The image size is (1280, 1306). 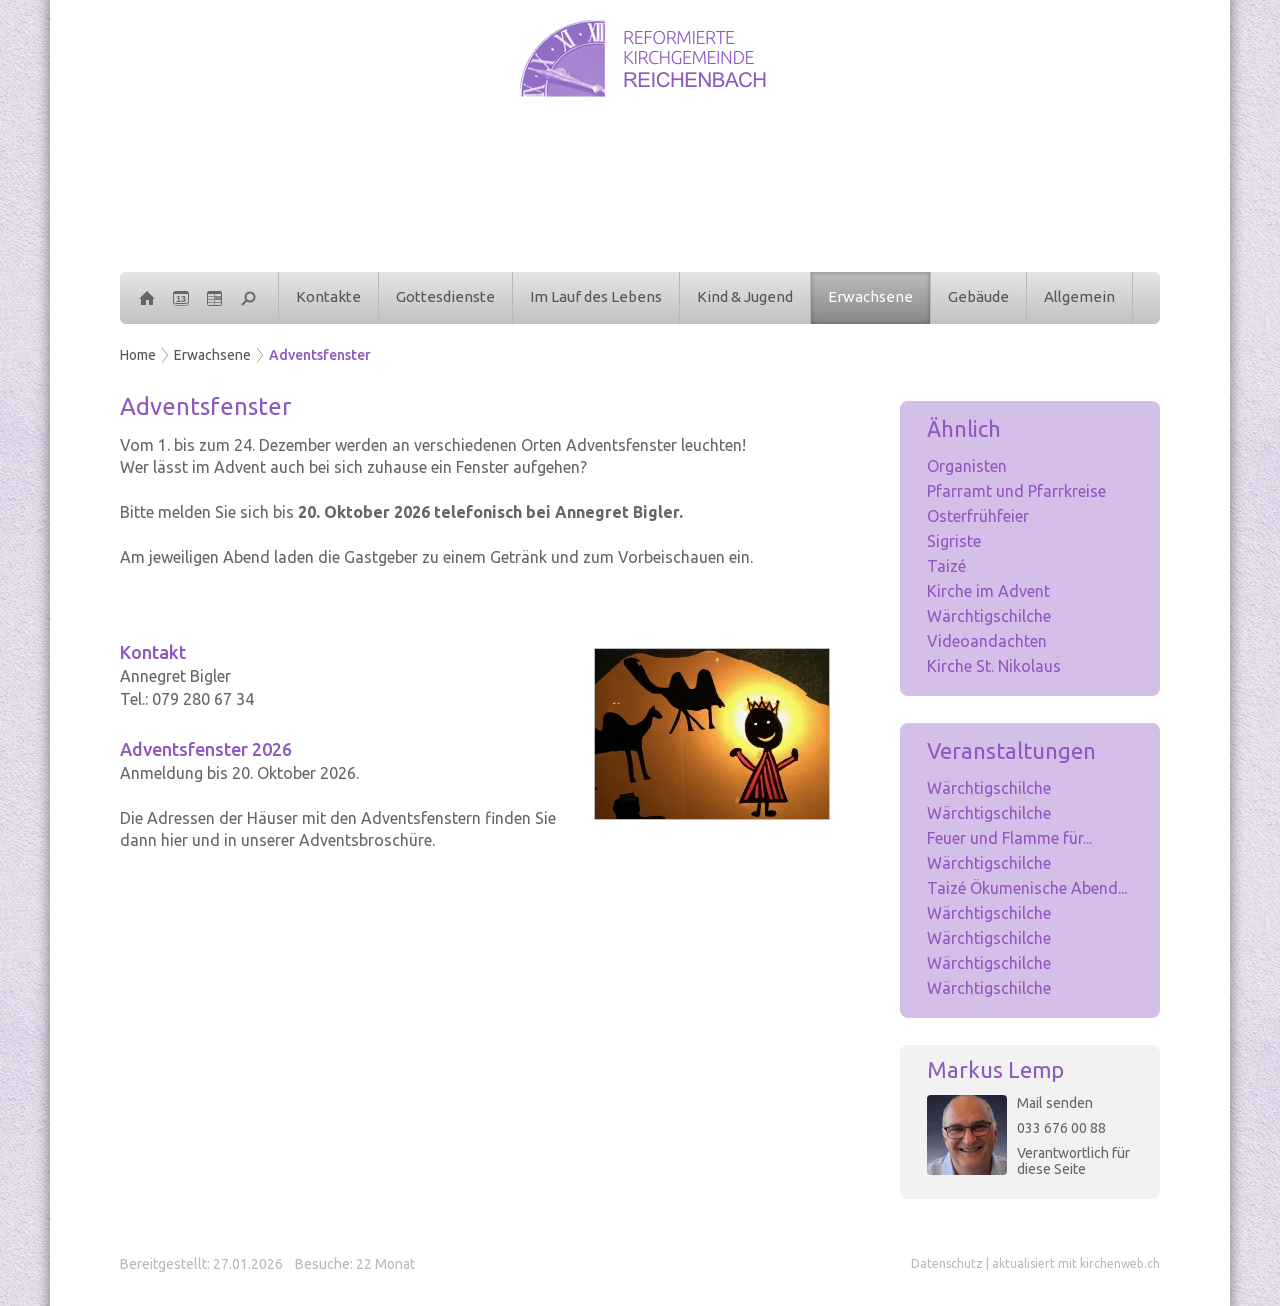 I want to click on Taizé, so click(x=946, y=566).